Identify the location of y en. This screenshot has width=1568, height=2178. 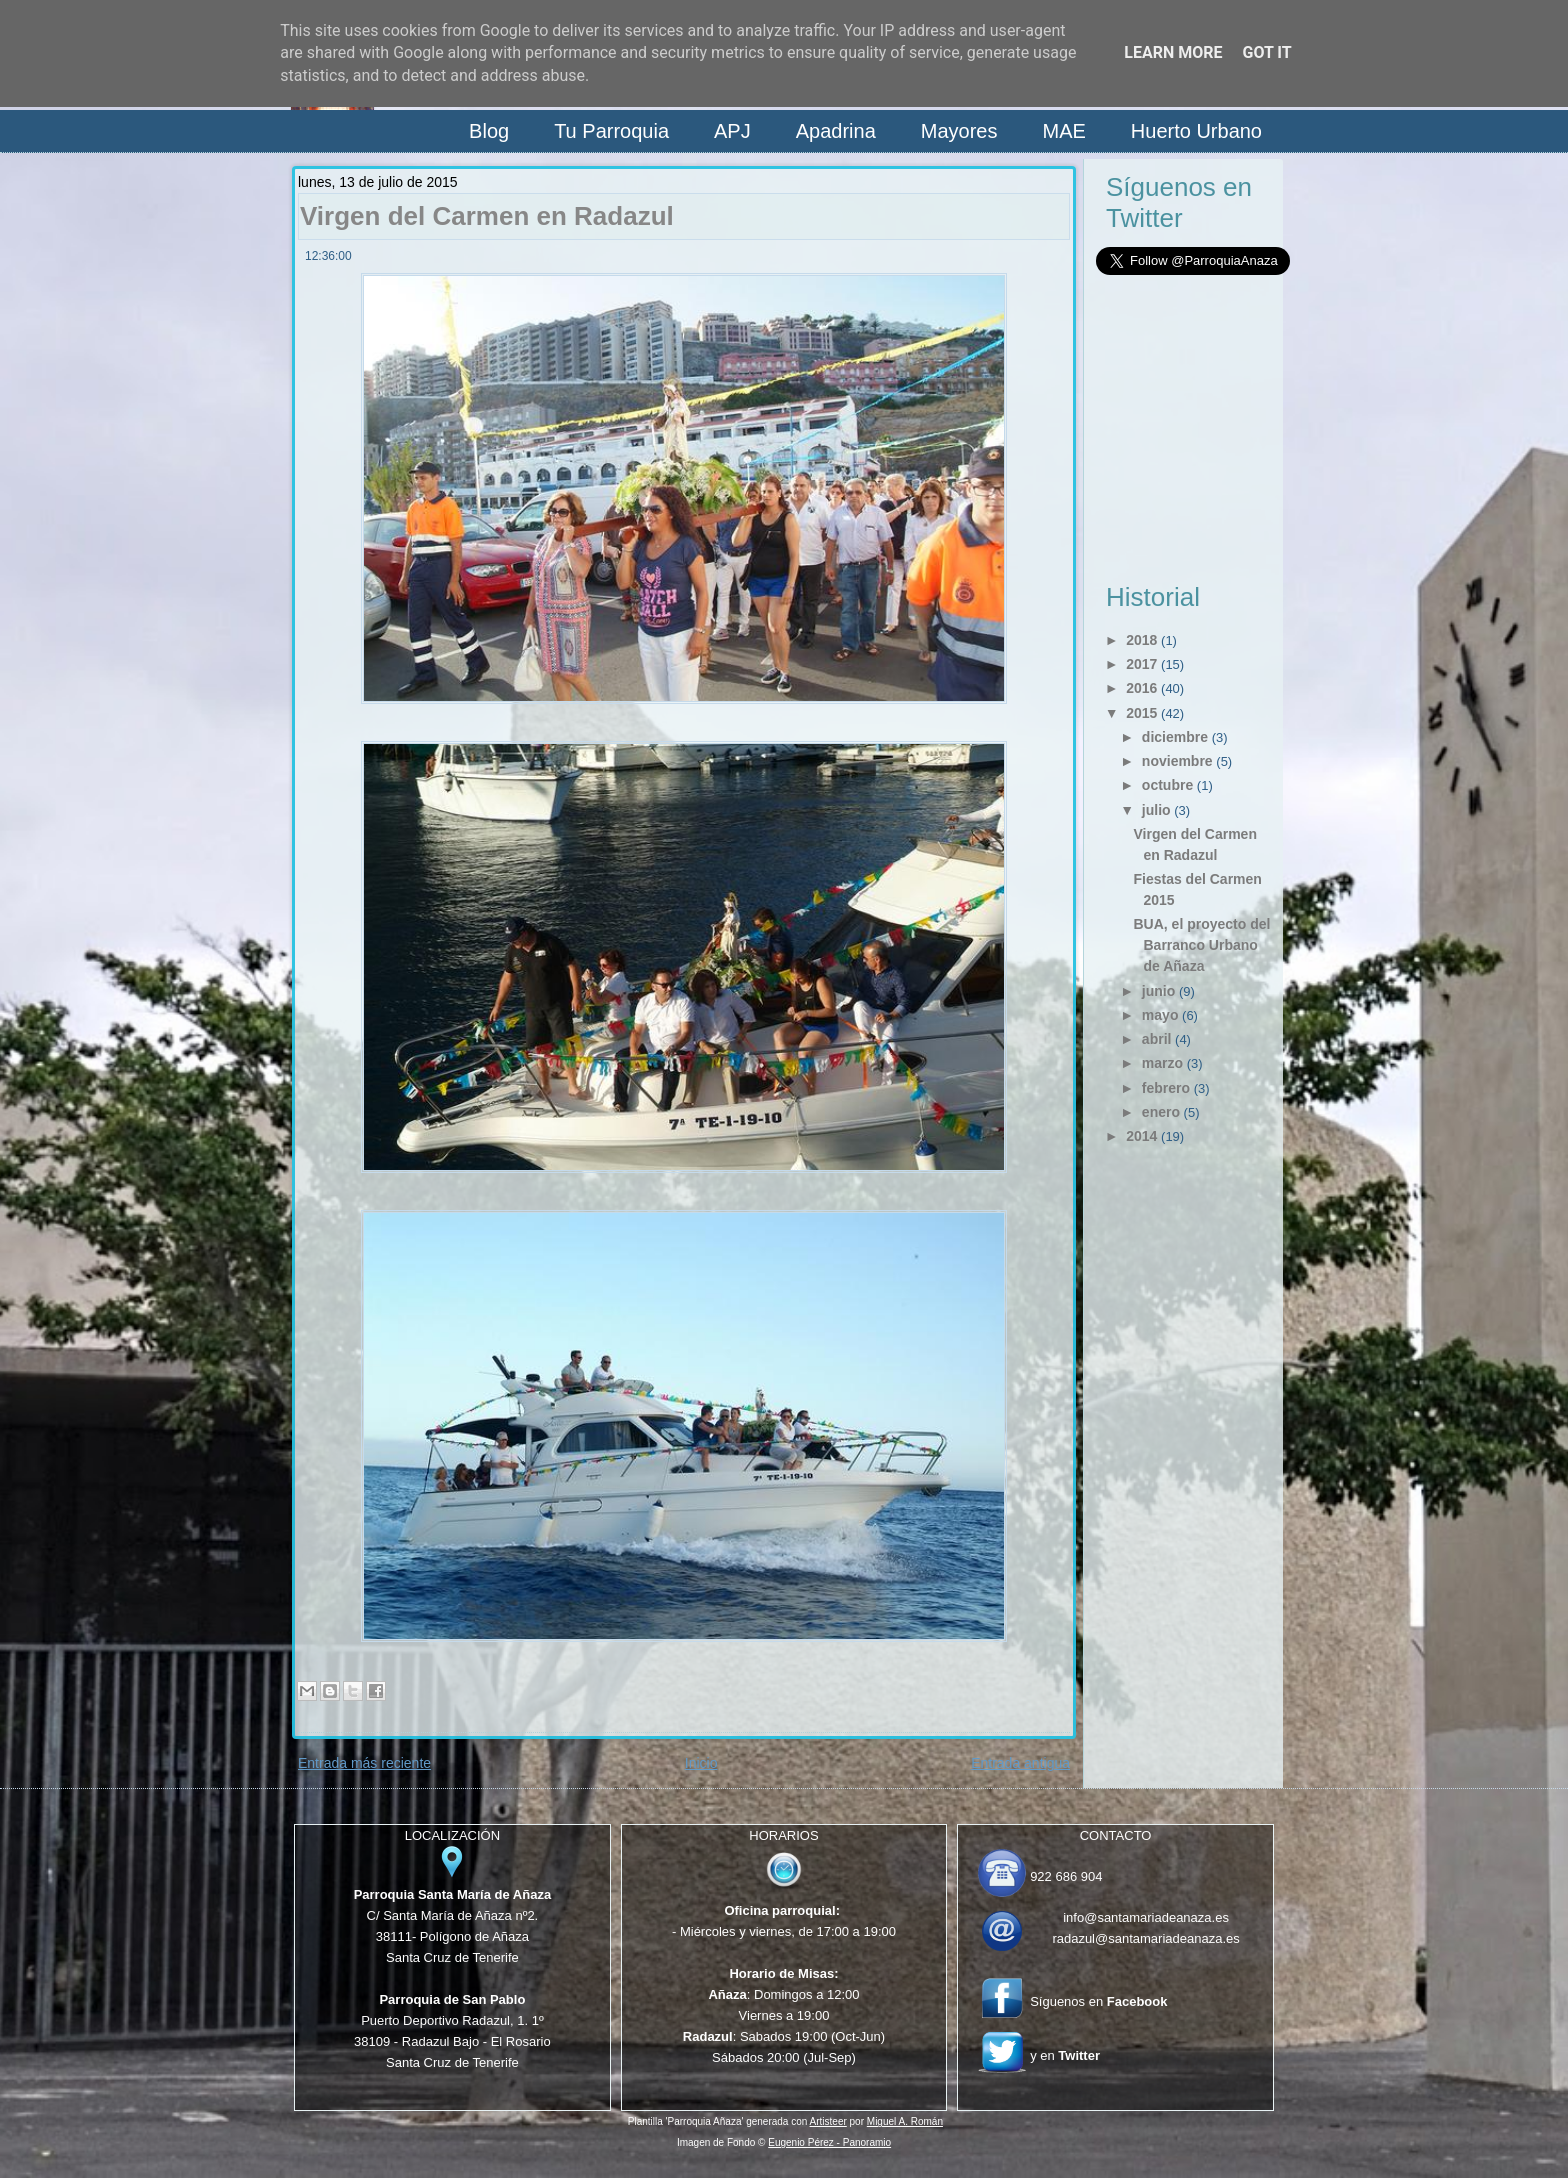
(1065, 2055).